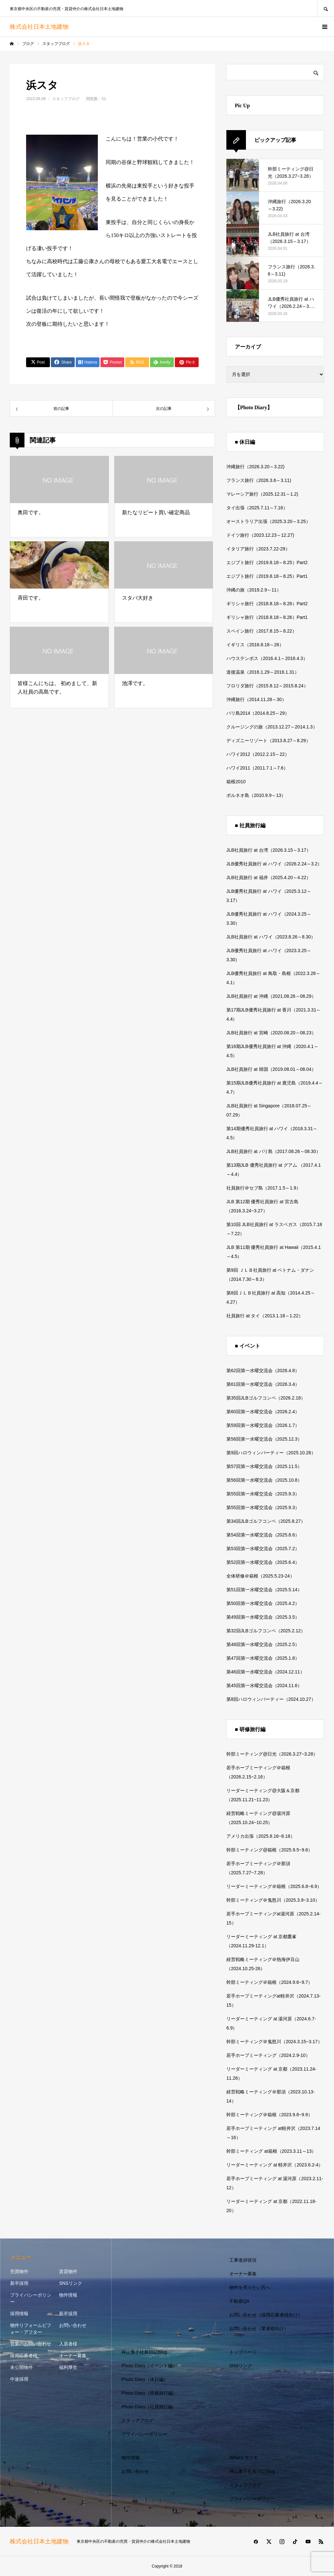 The image size is (334, 2576). What do you see at coordinates (249, 2287) in the screenshot?
I see `物件を売りたい方へ` at bounding box center [249, 2287].